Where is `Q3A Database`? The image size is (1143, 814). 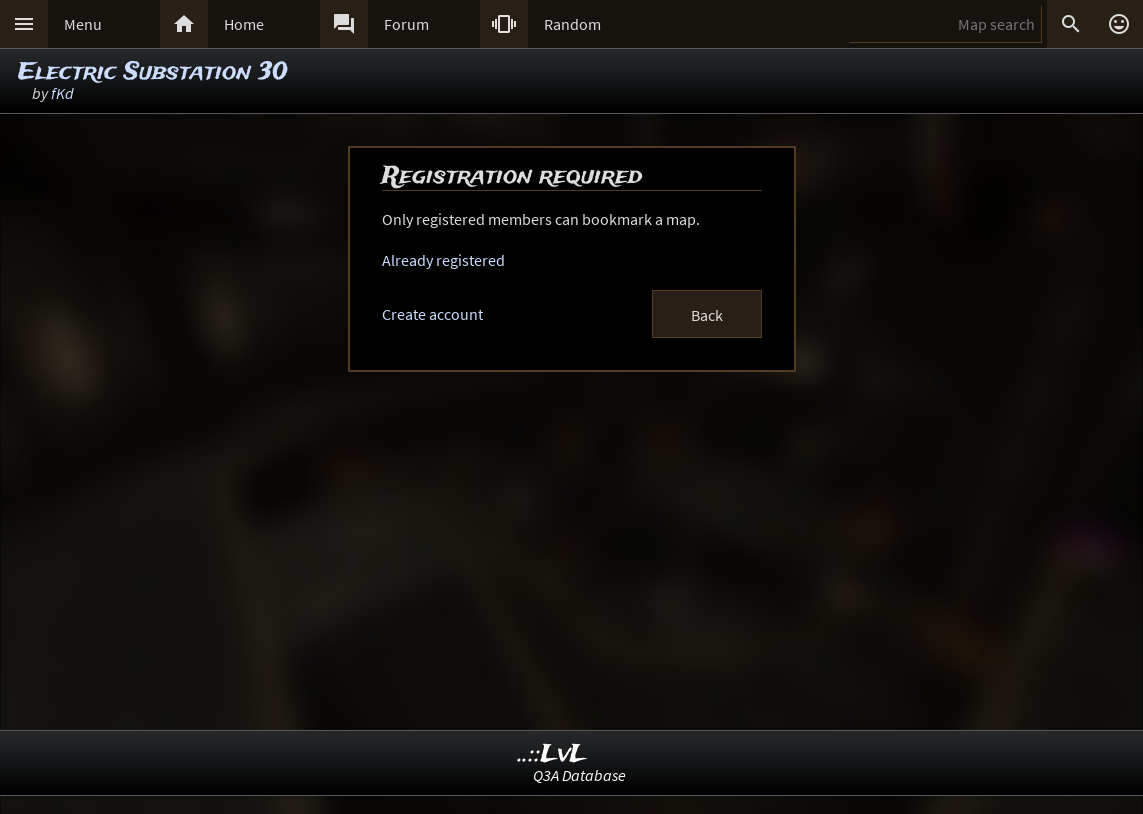 Q3A Database is located at coordinates (579, 775).